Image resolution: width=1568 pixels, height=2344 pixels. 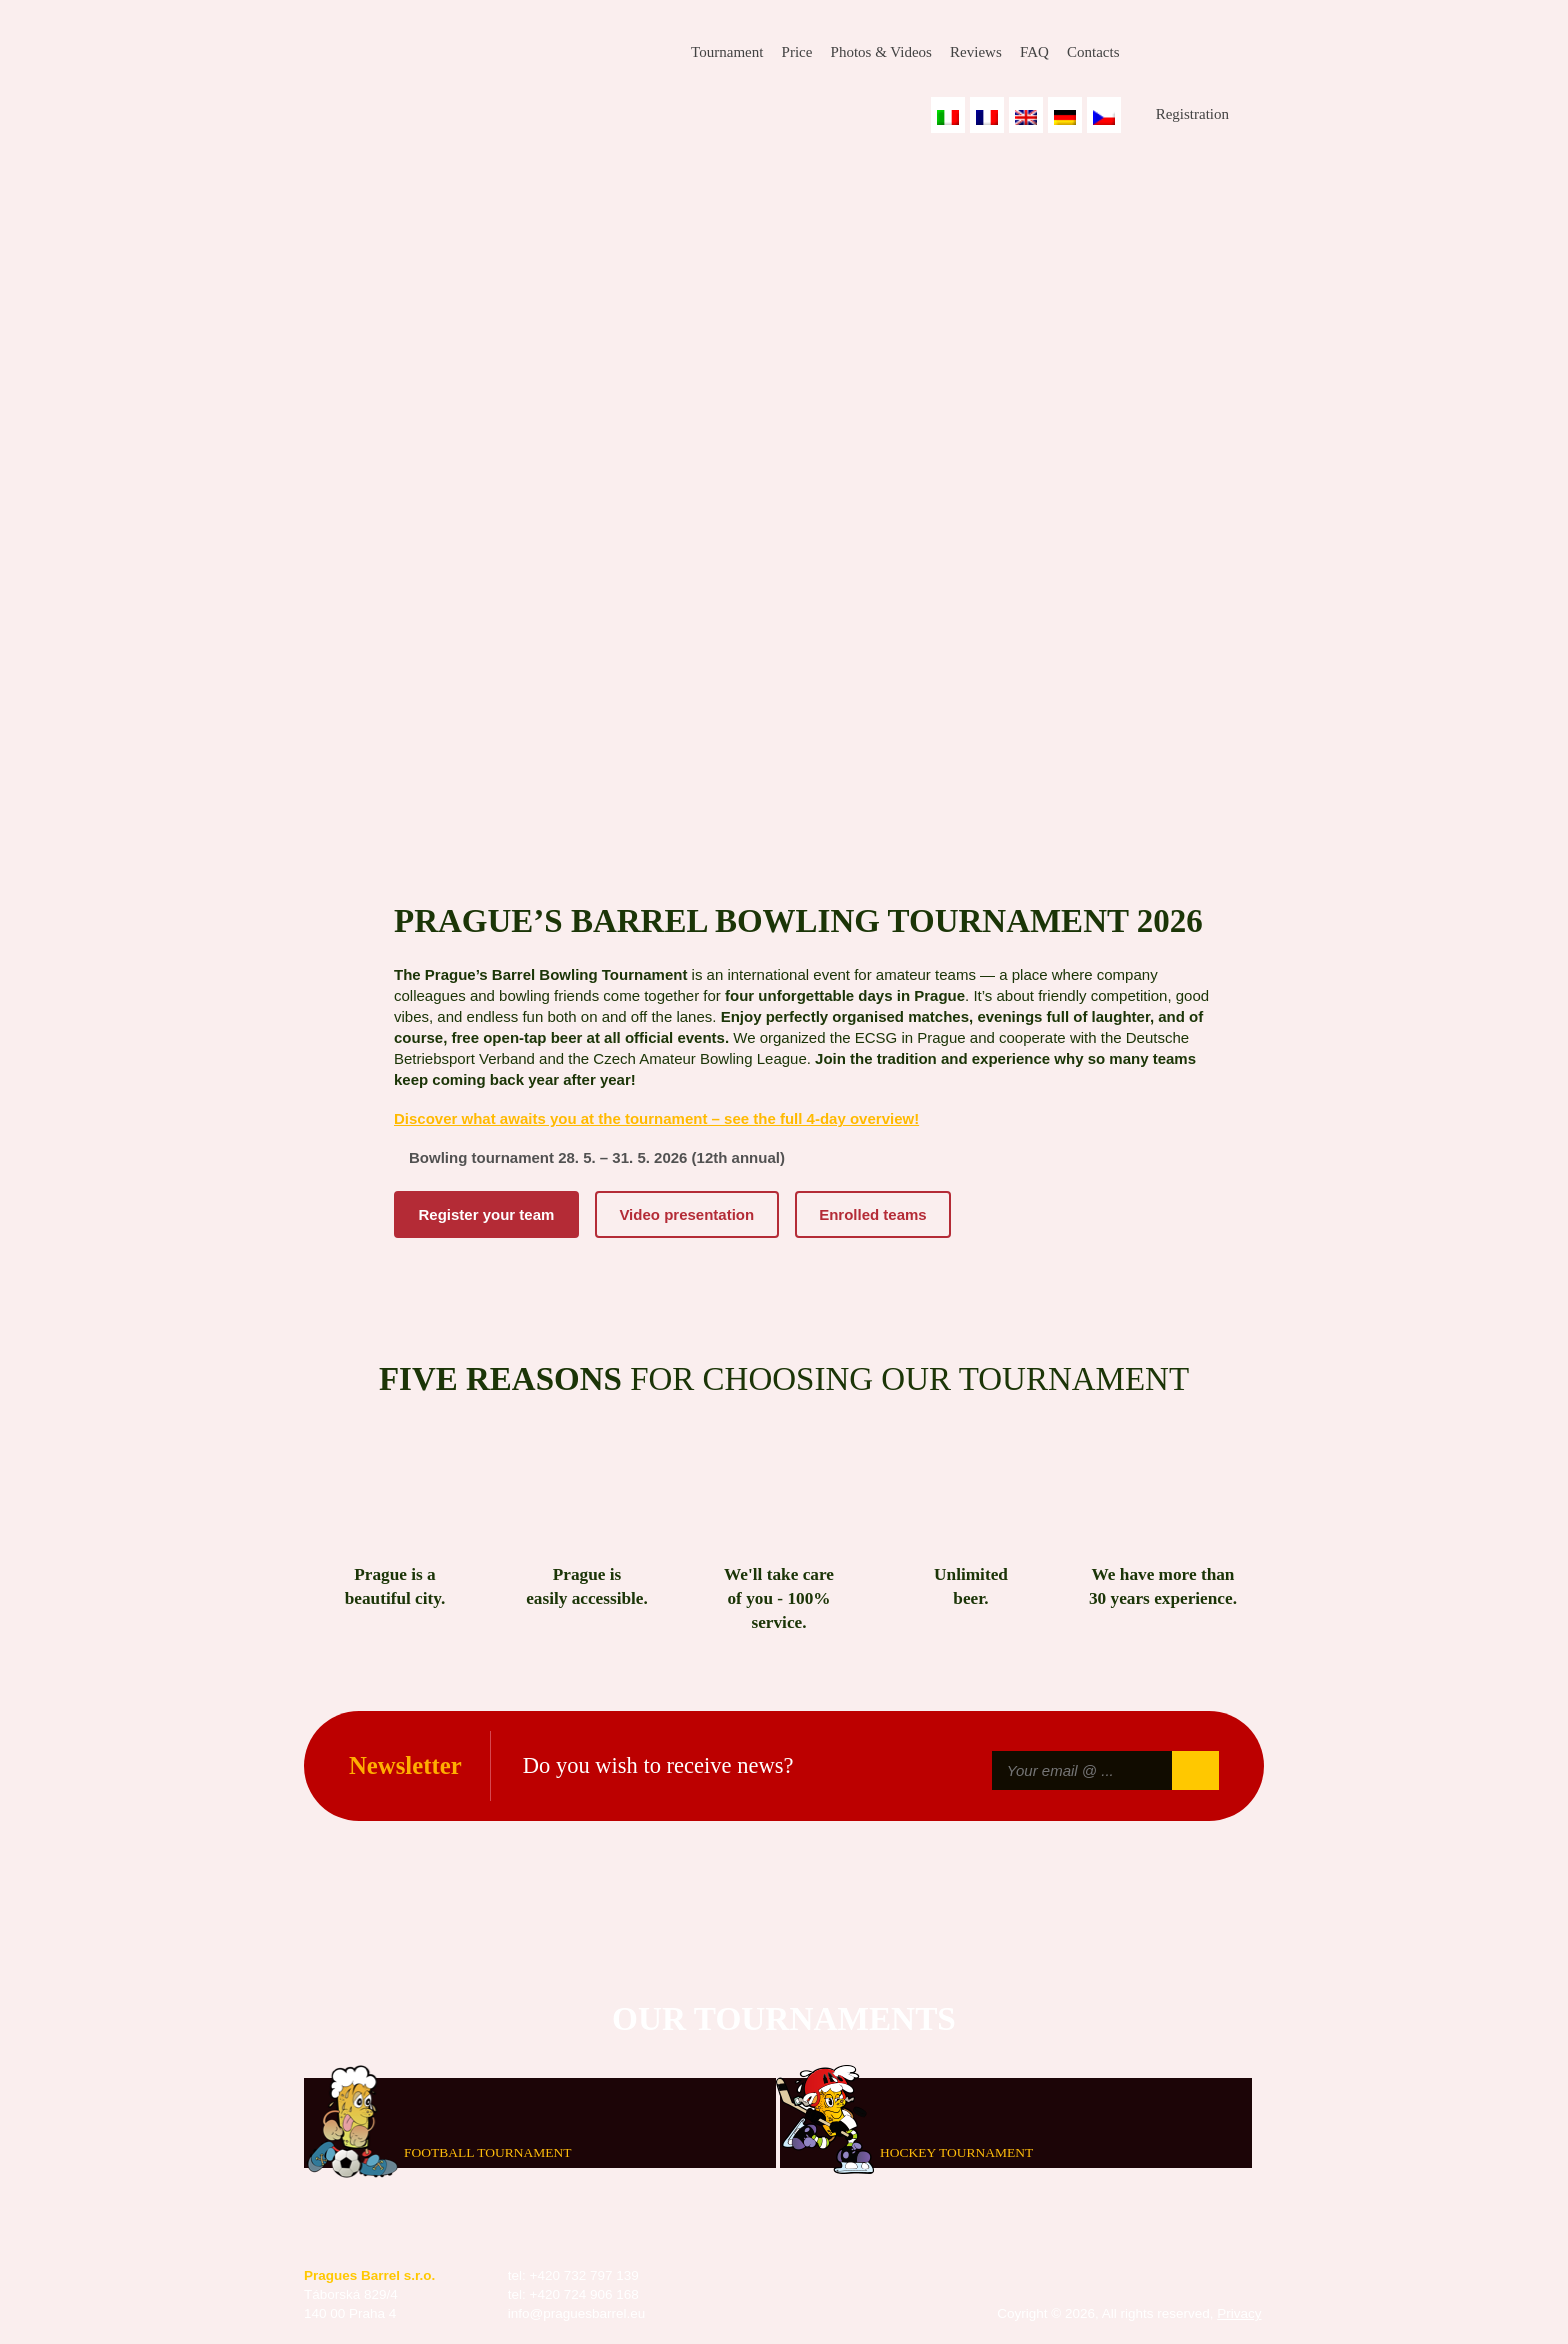 I want to click on Instagram, so click(x=1201, y=53).